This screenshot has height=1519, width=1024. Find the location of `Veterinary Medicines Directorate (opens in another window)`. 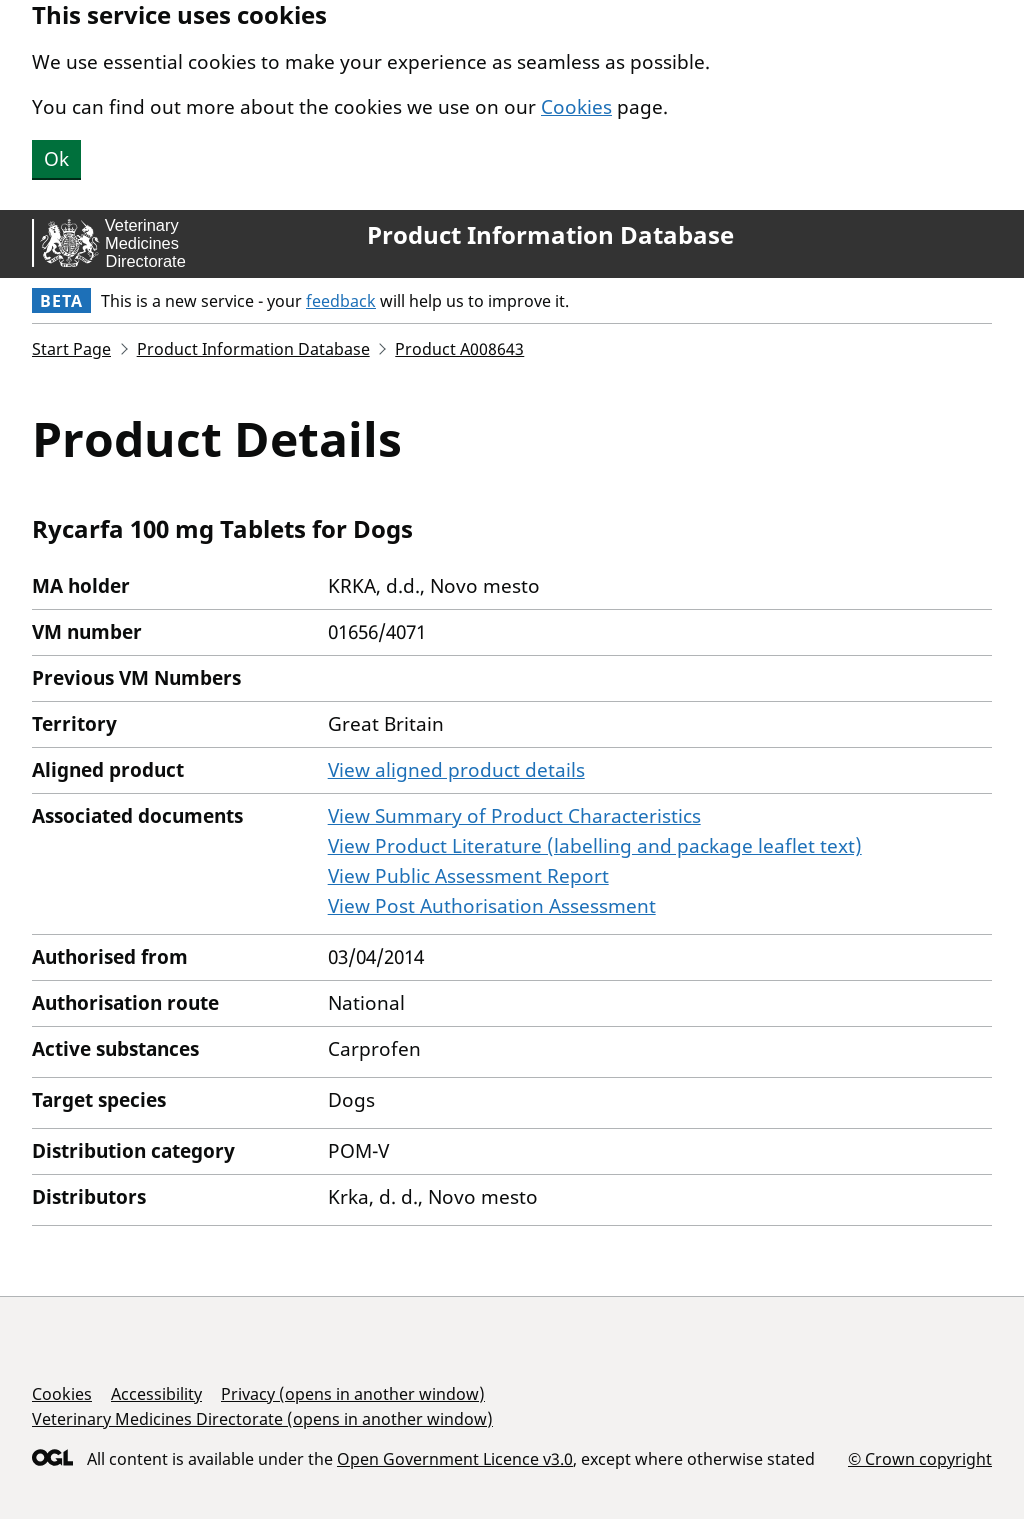

Veterinary Medicines Directorate (opens in another window) is located at coordinates (262, 1419).